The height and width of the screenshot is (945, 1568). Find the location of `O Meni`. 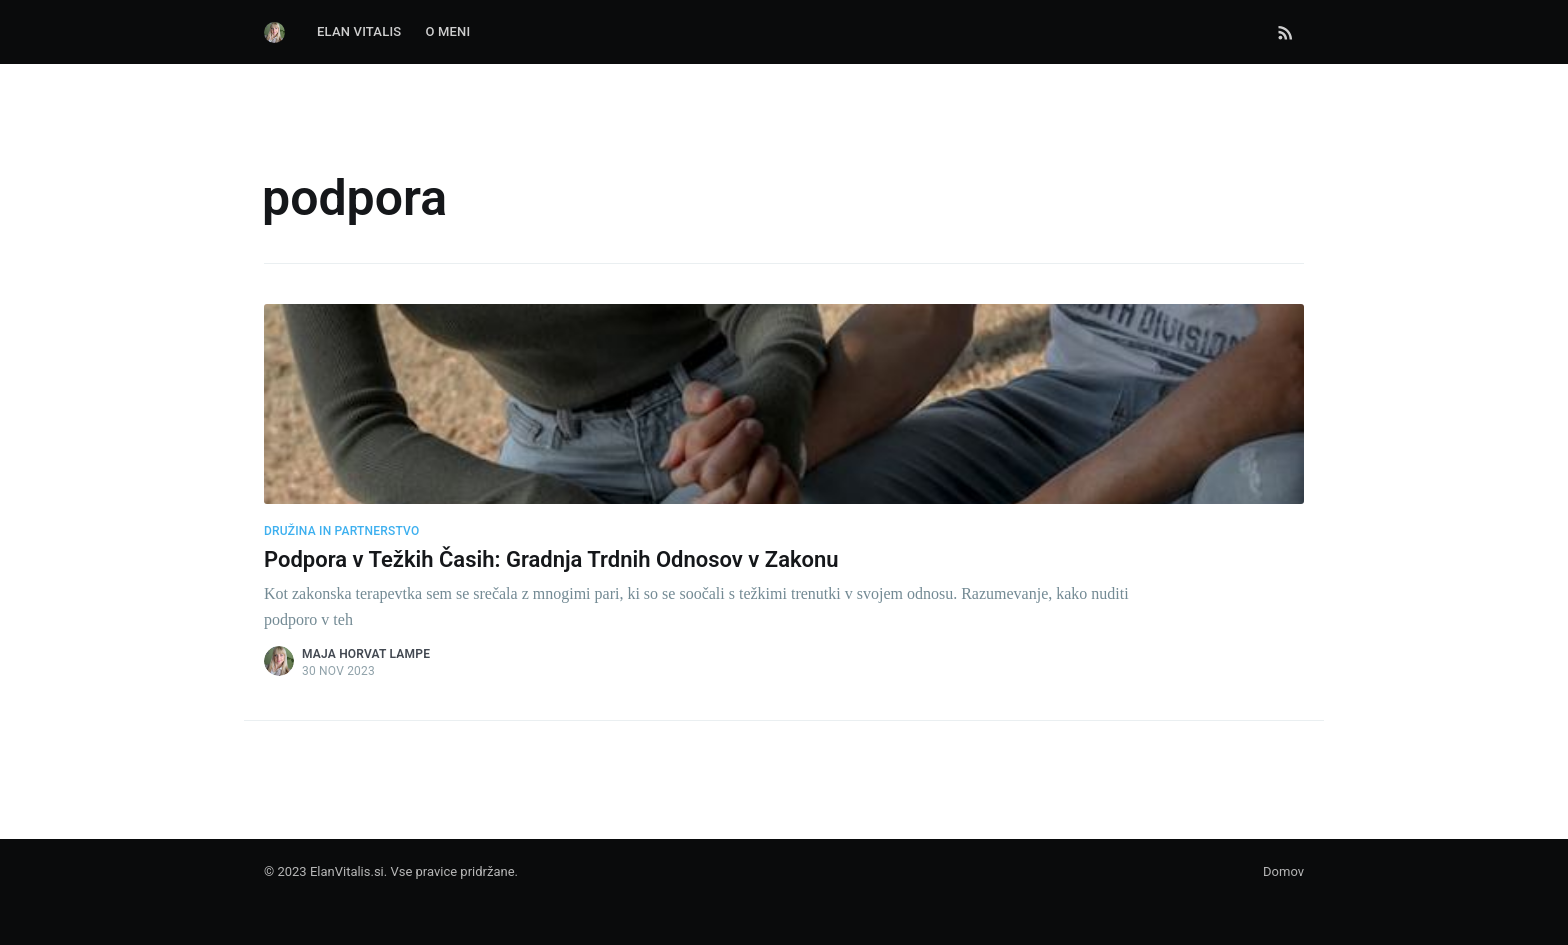

O Meni is located at coordinates (447, 31).